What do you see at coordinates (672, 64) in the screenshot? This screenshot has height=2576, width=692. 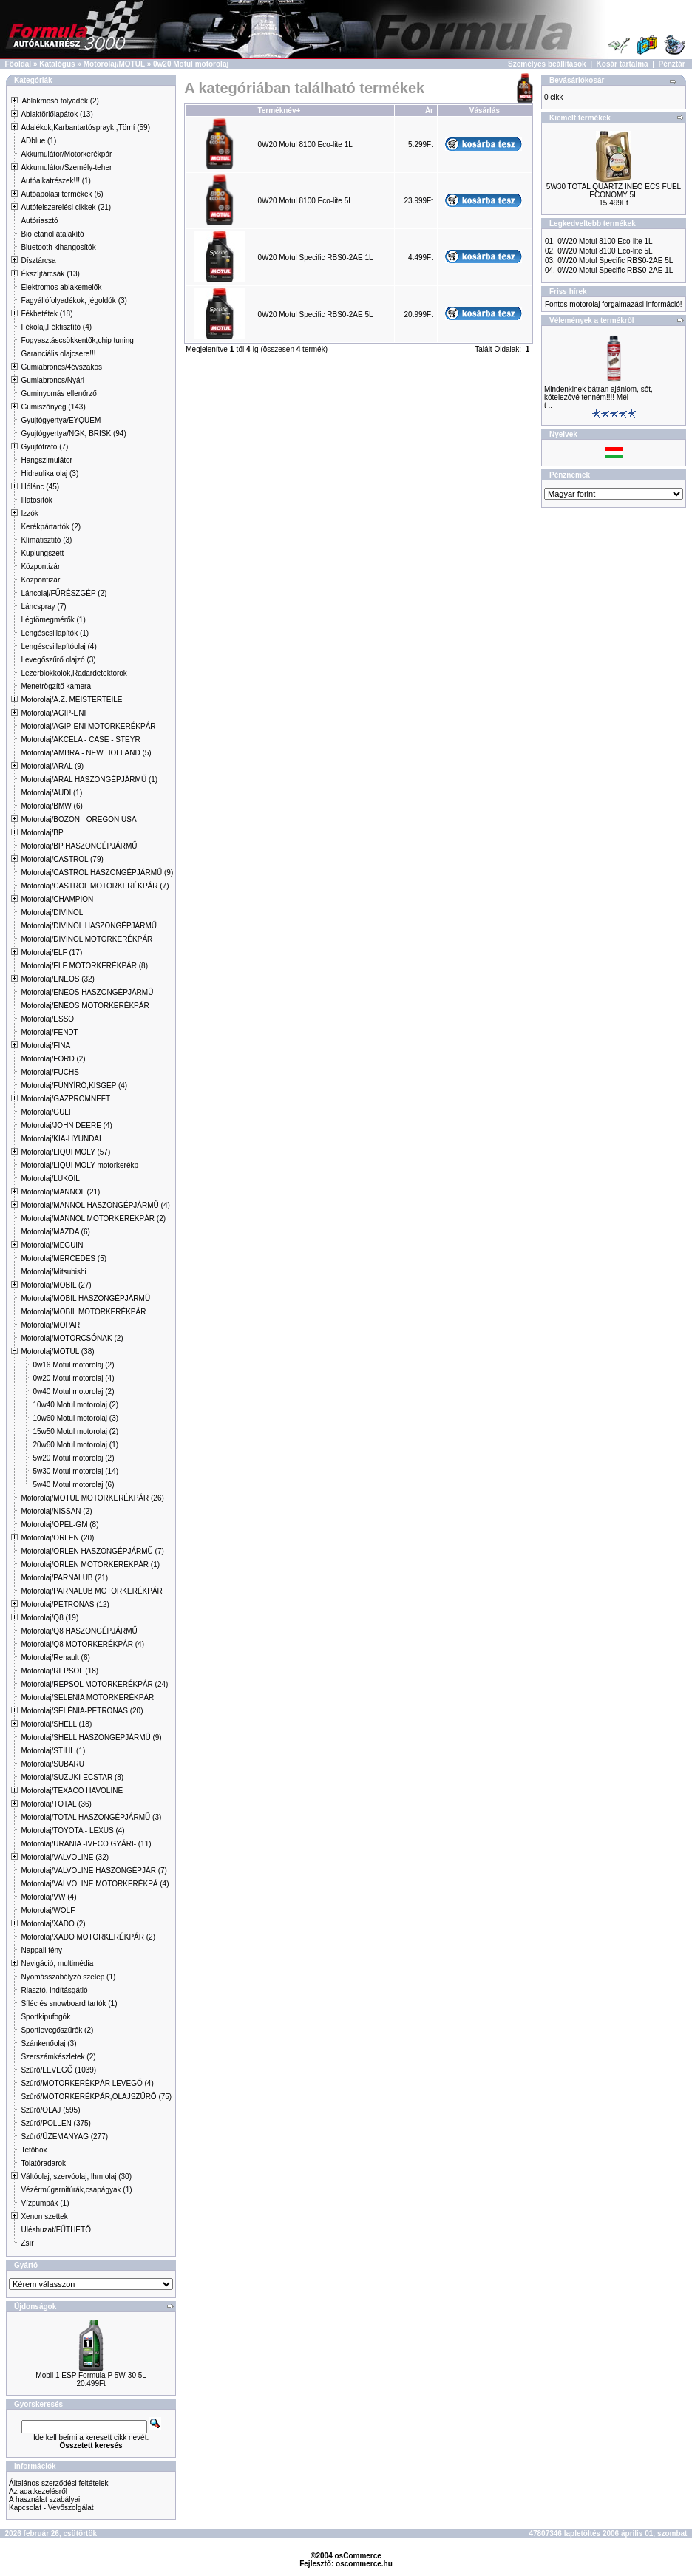 I see `Pénztár` at bounding box center [672, 64].